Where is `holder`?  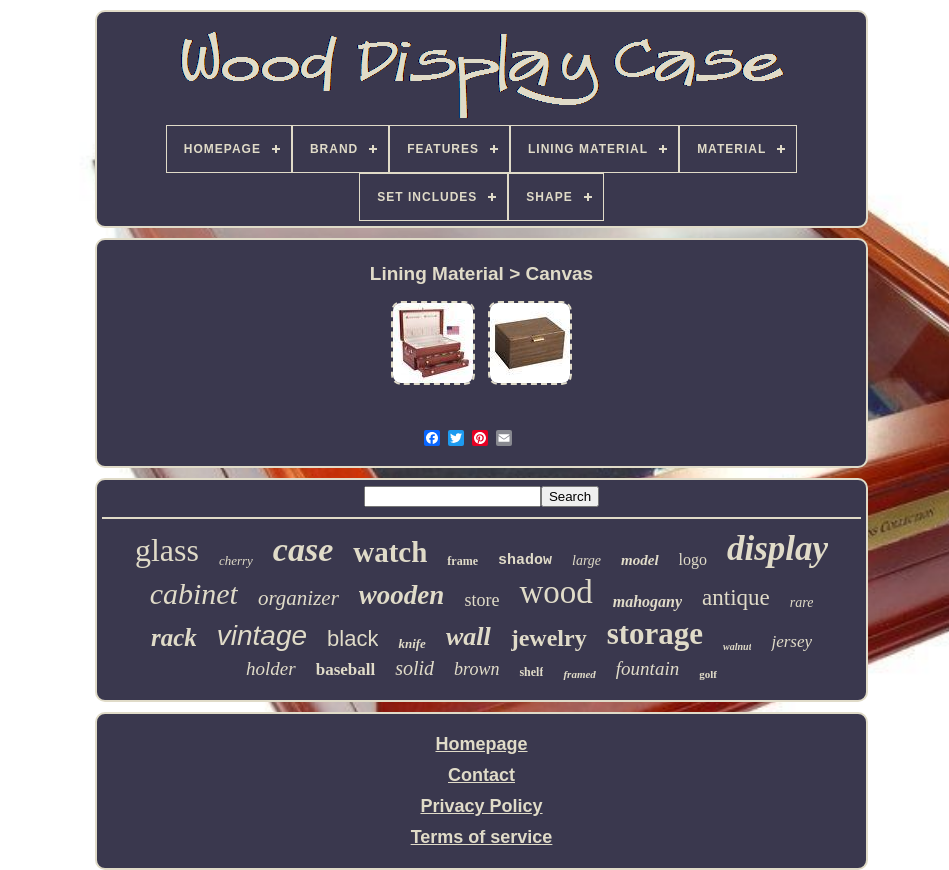
holder is located at coordinates (271, 668).